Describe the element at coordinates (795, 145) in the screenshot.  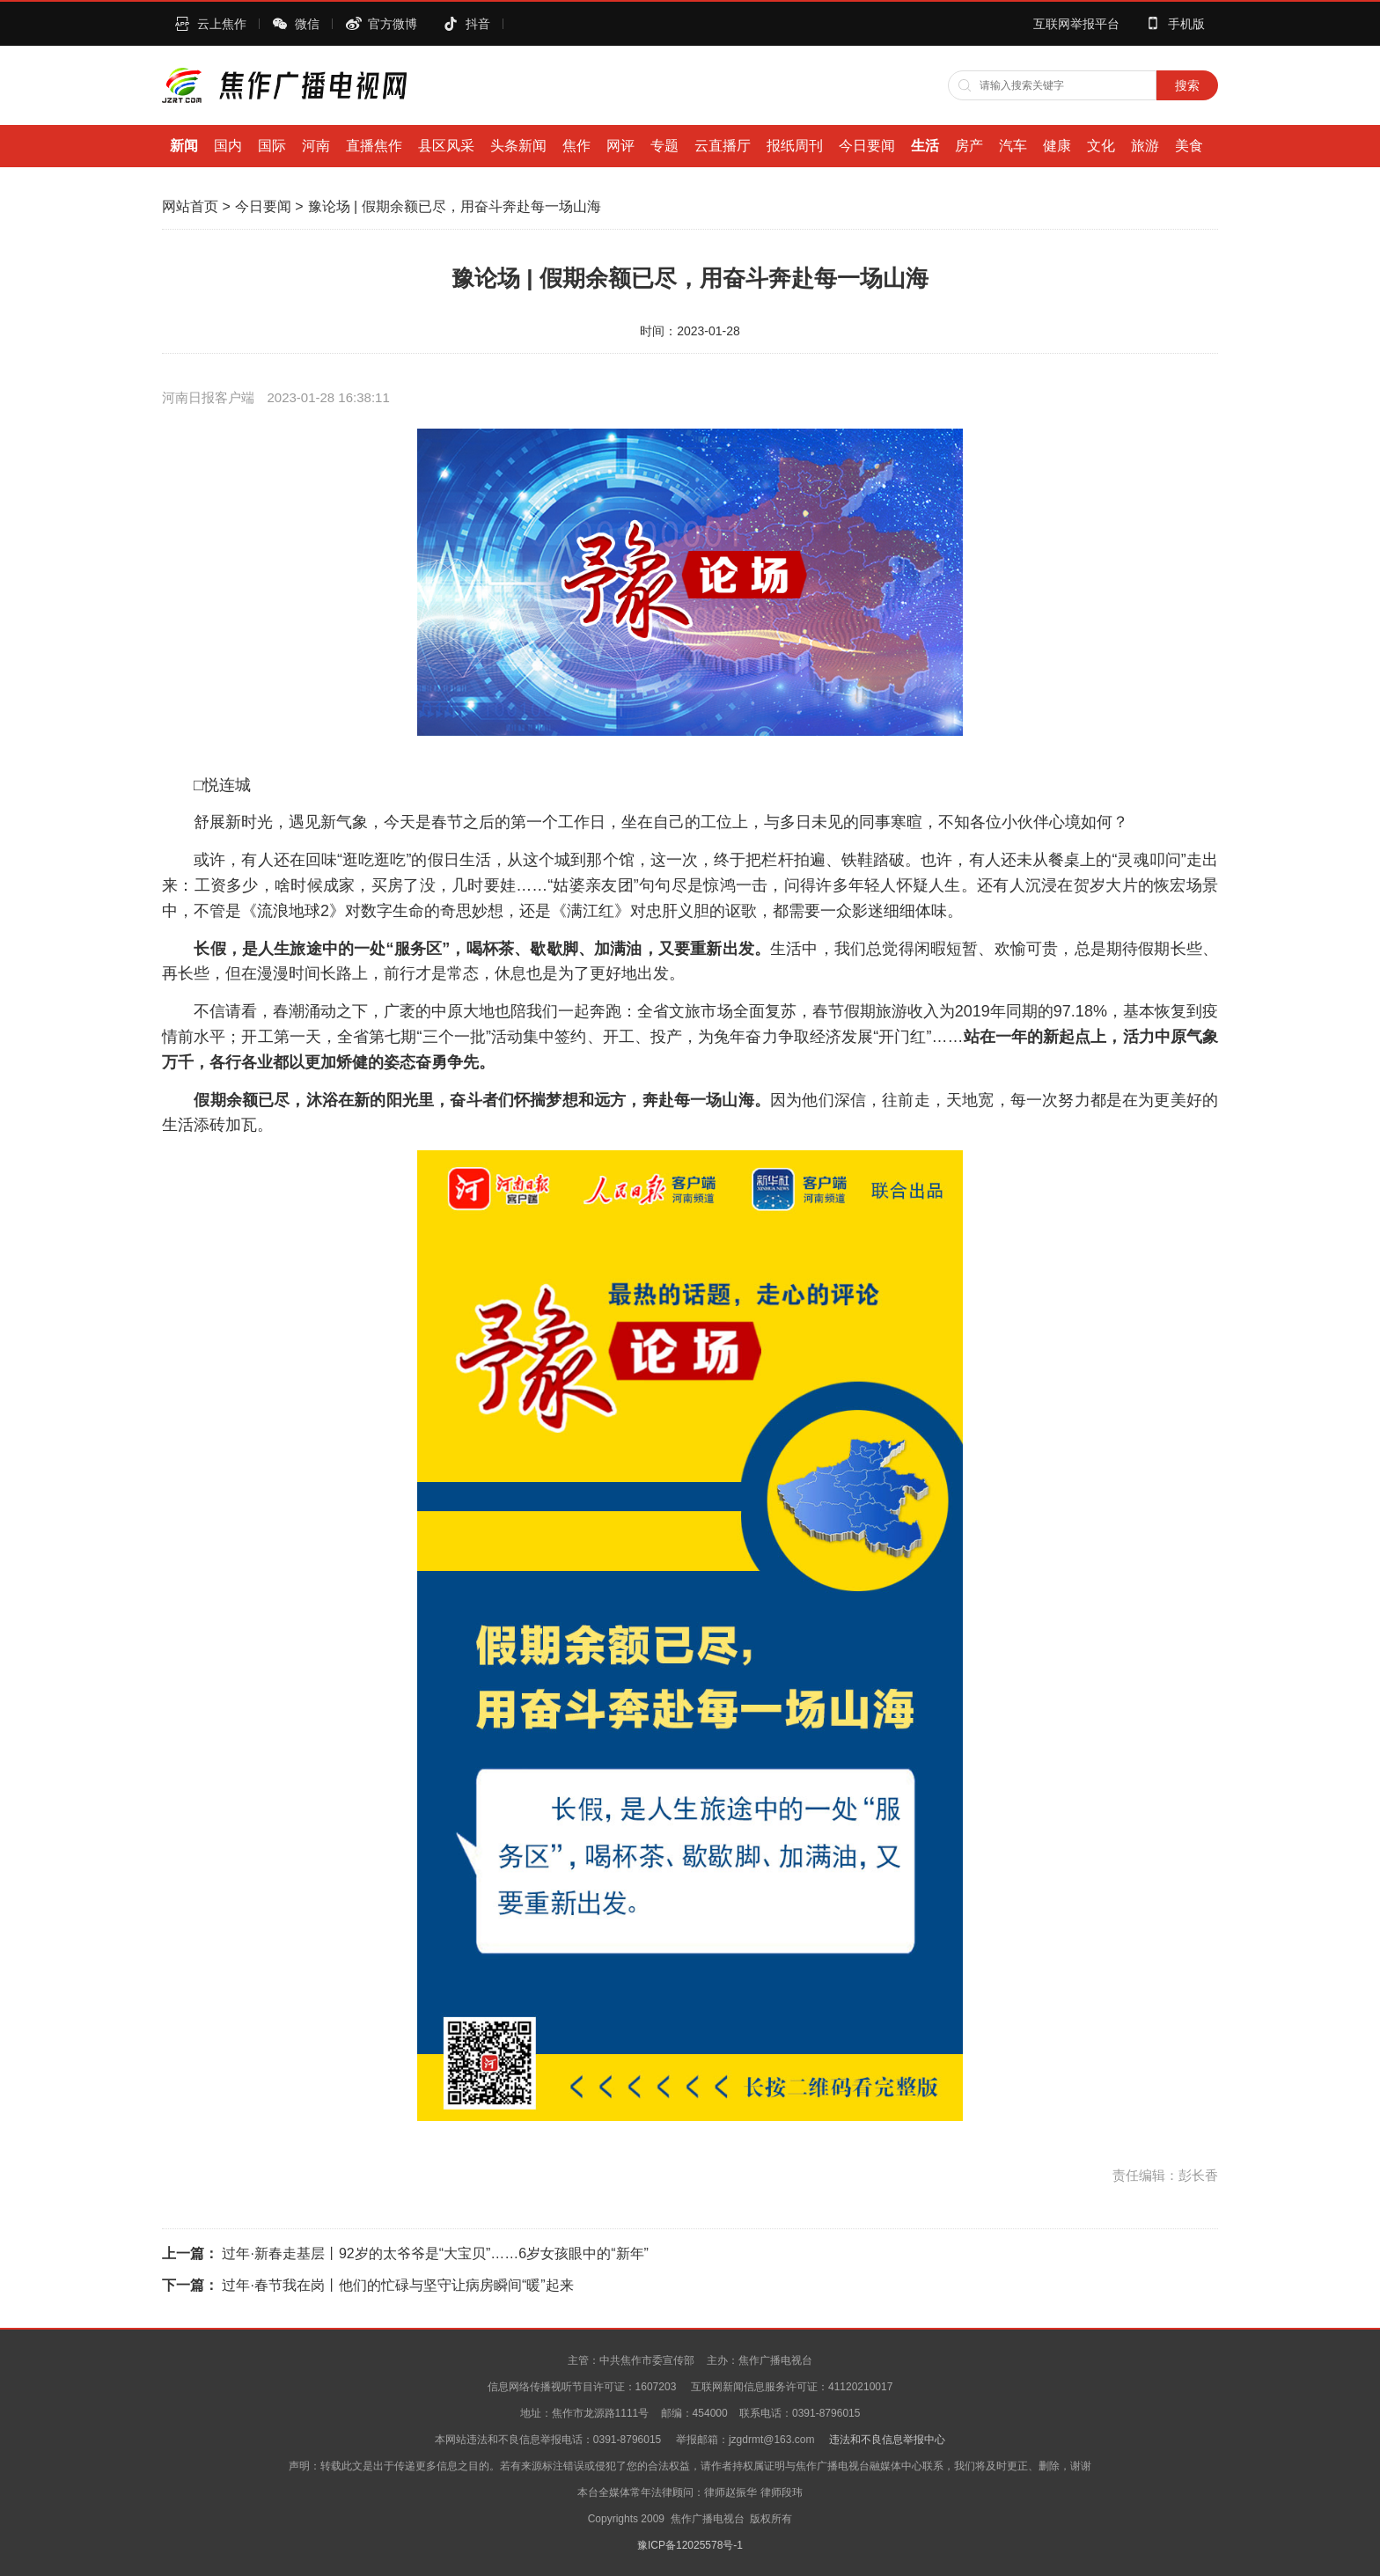
I see `报纸周刊` at that location.